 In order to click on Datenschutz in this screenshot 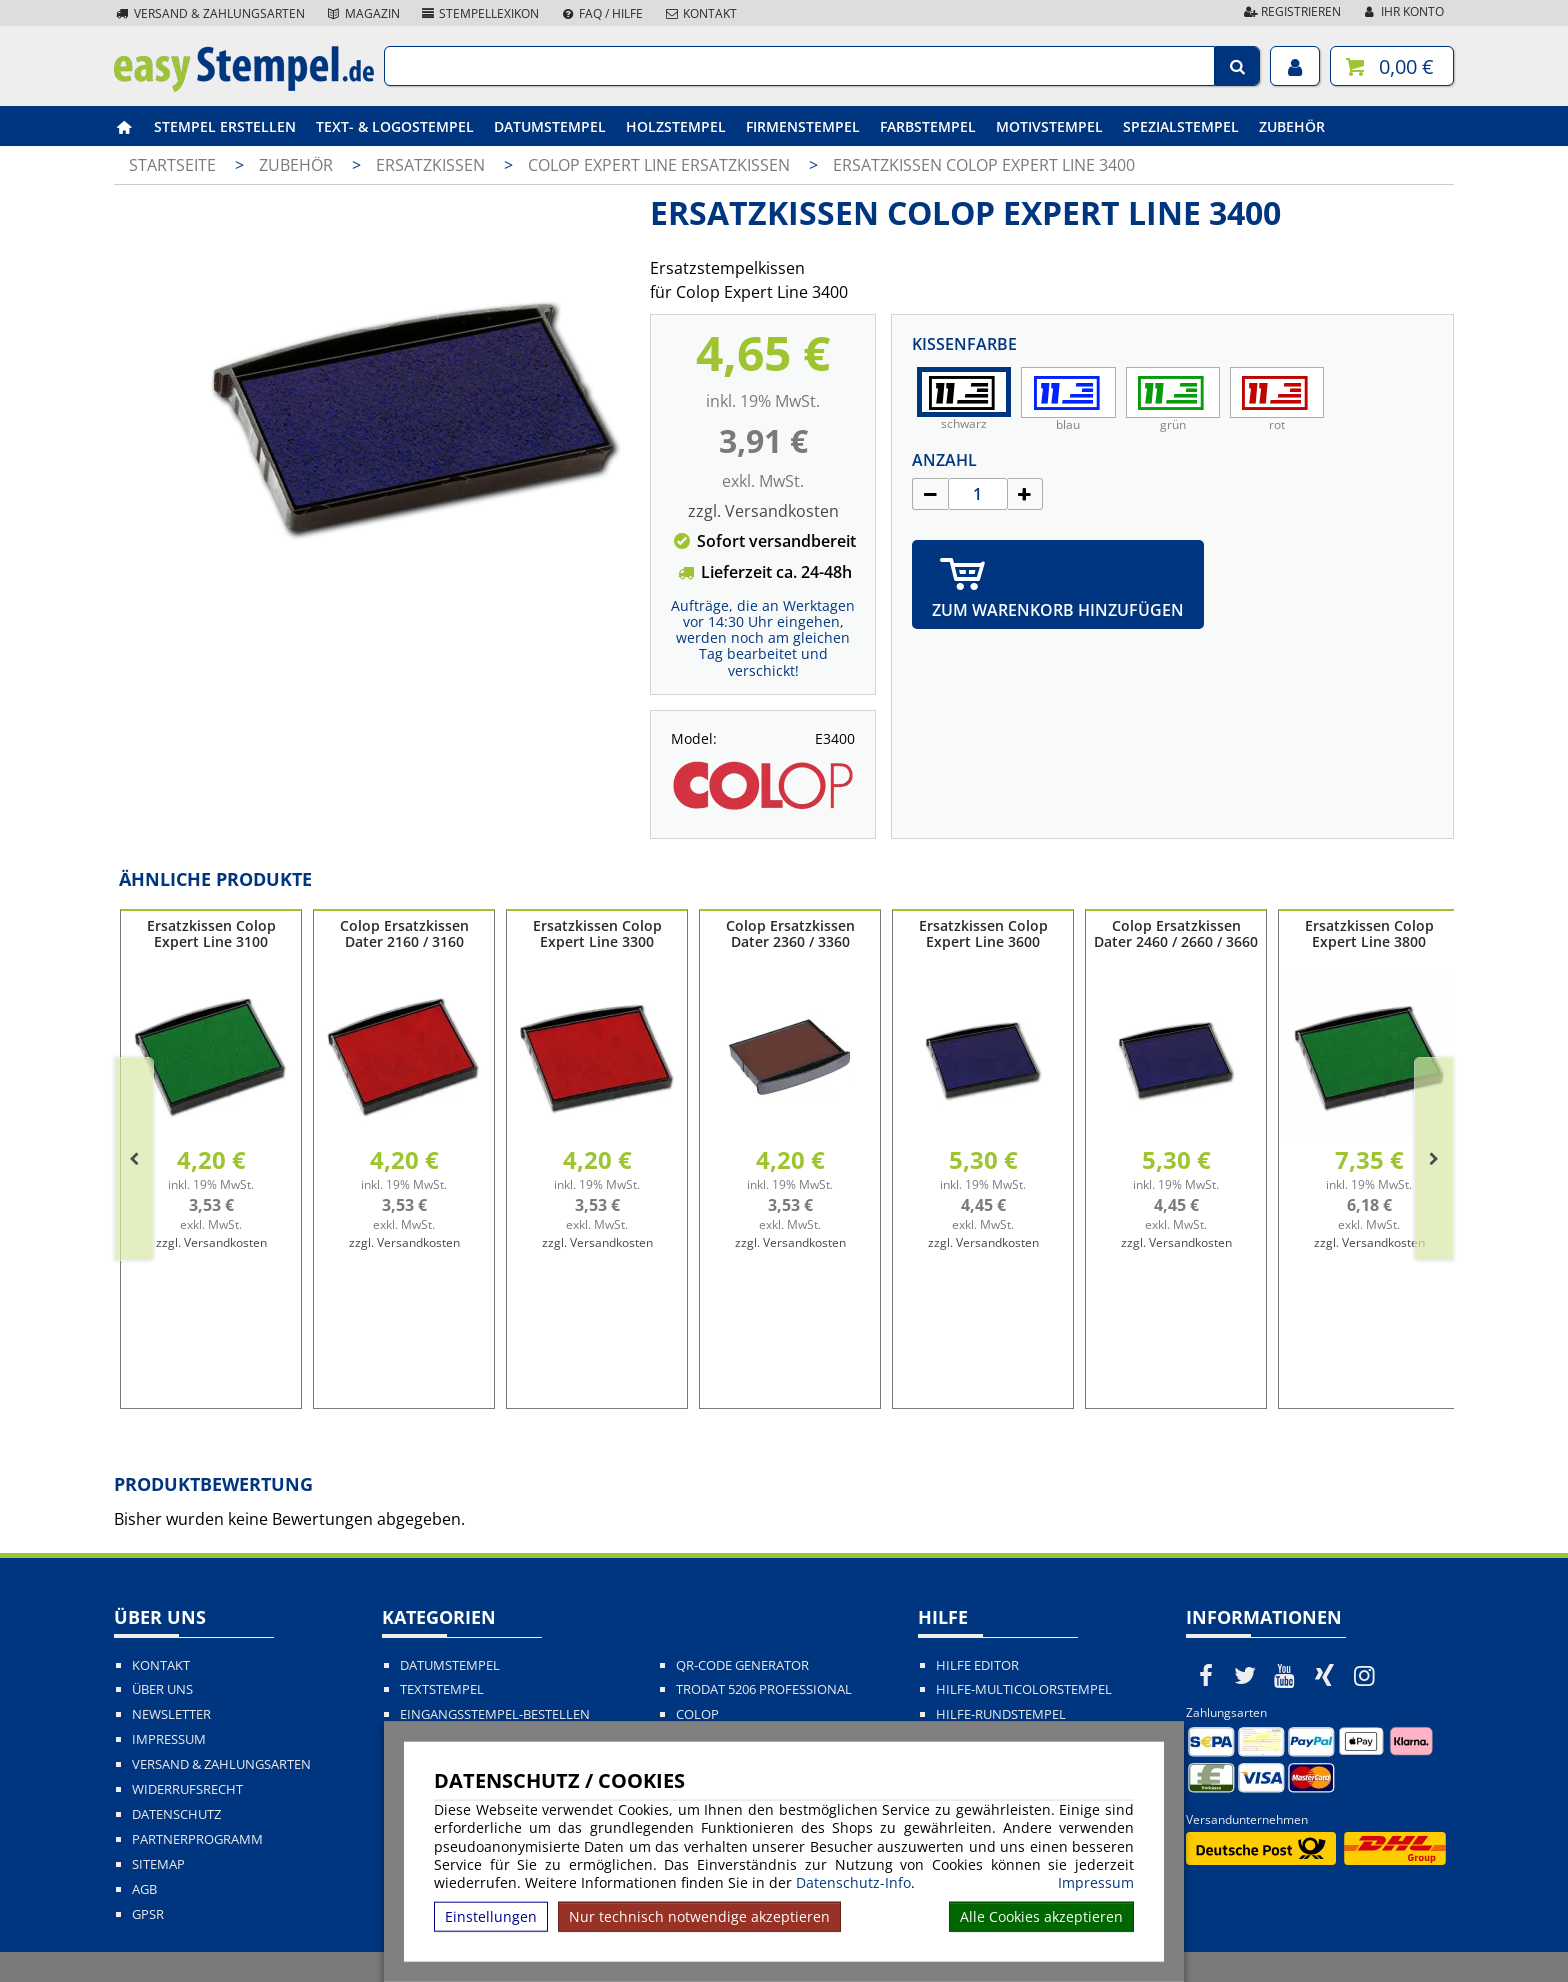, I will do `click(176, 1814)`.